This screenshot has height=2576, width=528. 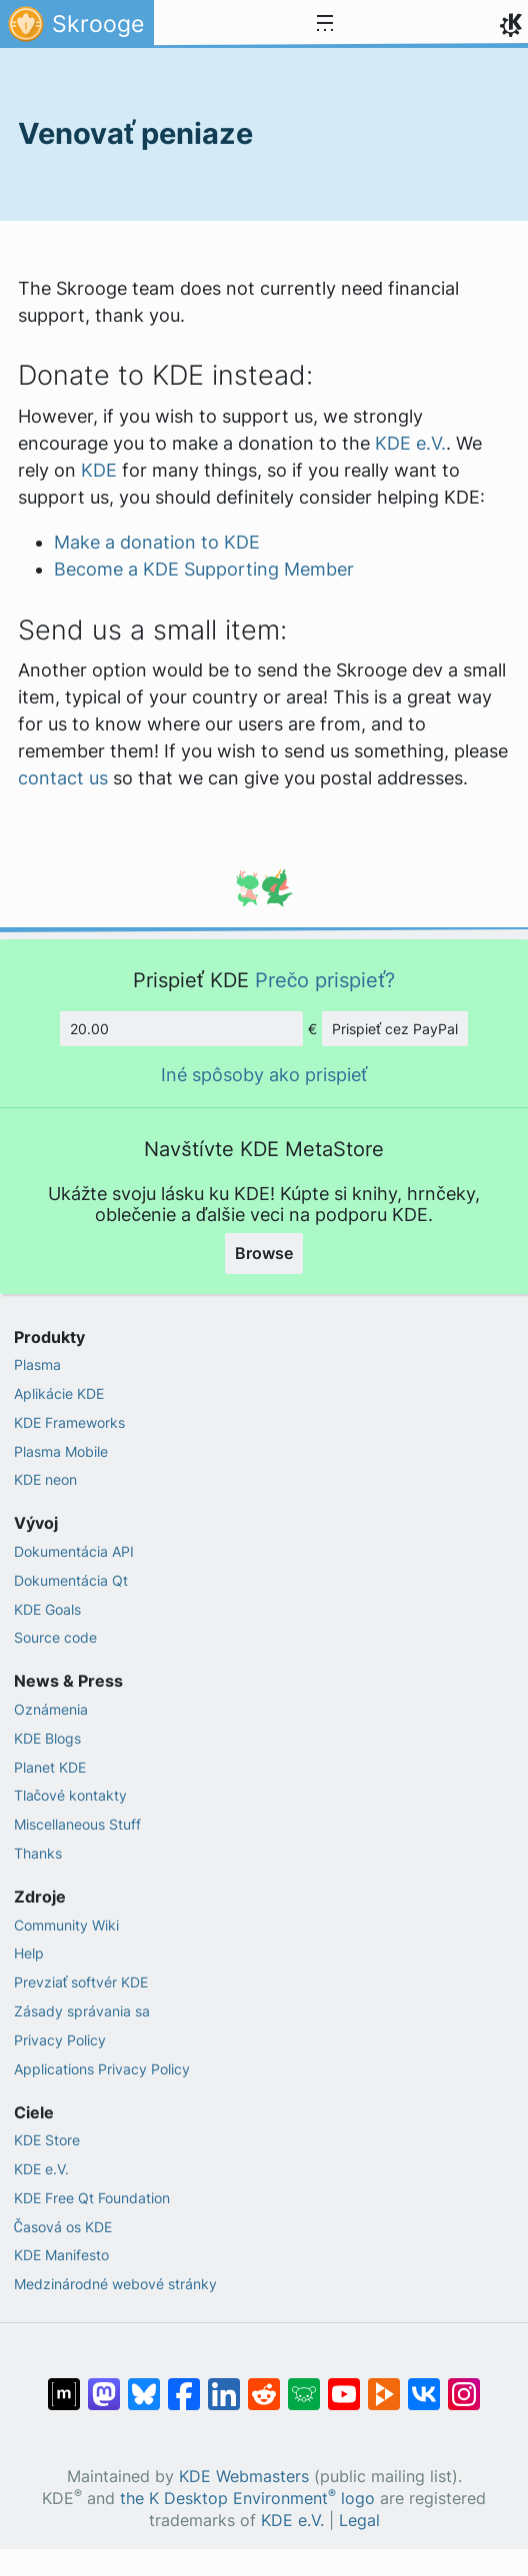 What do you see at coordinates (59, 1393) in the screenshot?
I see `Aplikácie KDE` at bounding box center [59, 1393].